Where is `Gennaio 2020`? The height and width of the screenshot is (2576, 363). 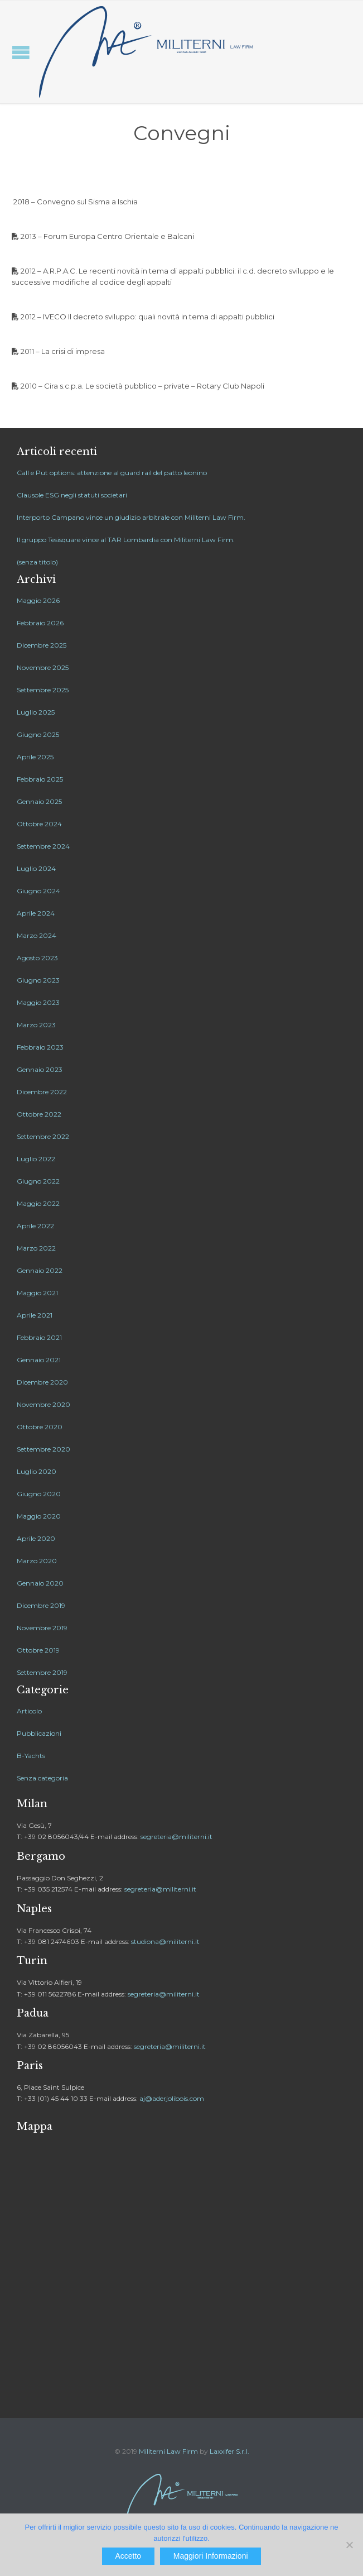
Gennaio 2020 is located at coordinates (40, 1583).